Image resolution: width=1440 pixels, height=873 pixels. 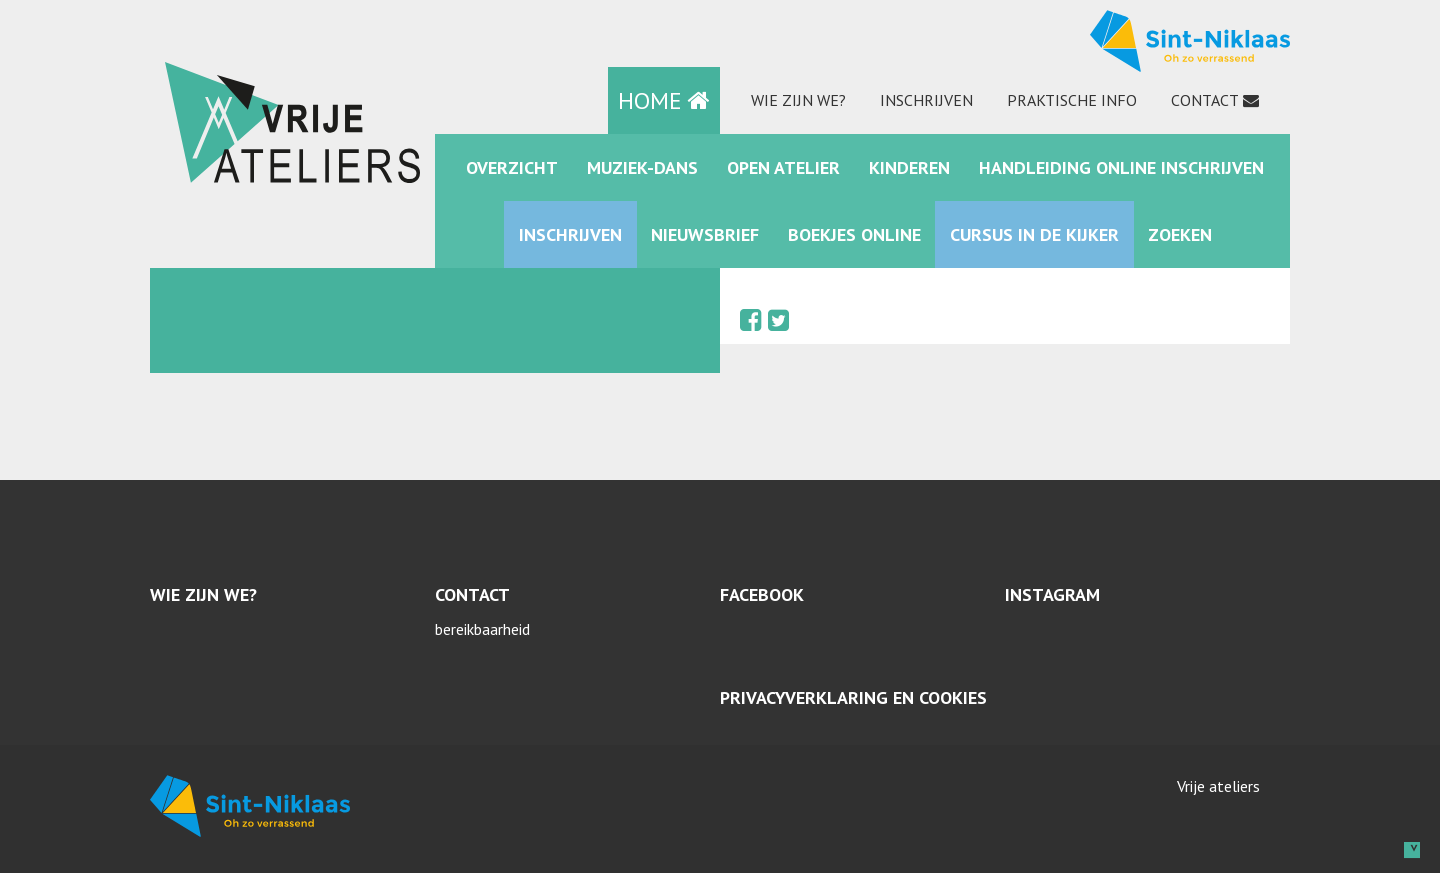 What do you see at coordinates (853, 697) in the screenshot?
I see `Privacyverklaring en cookies` at bounding box center [853, 697].